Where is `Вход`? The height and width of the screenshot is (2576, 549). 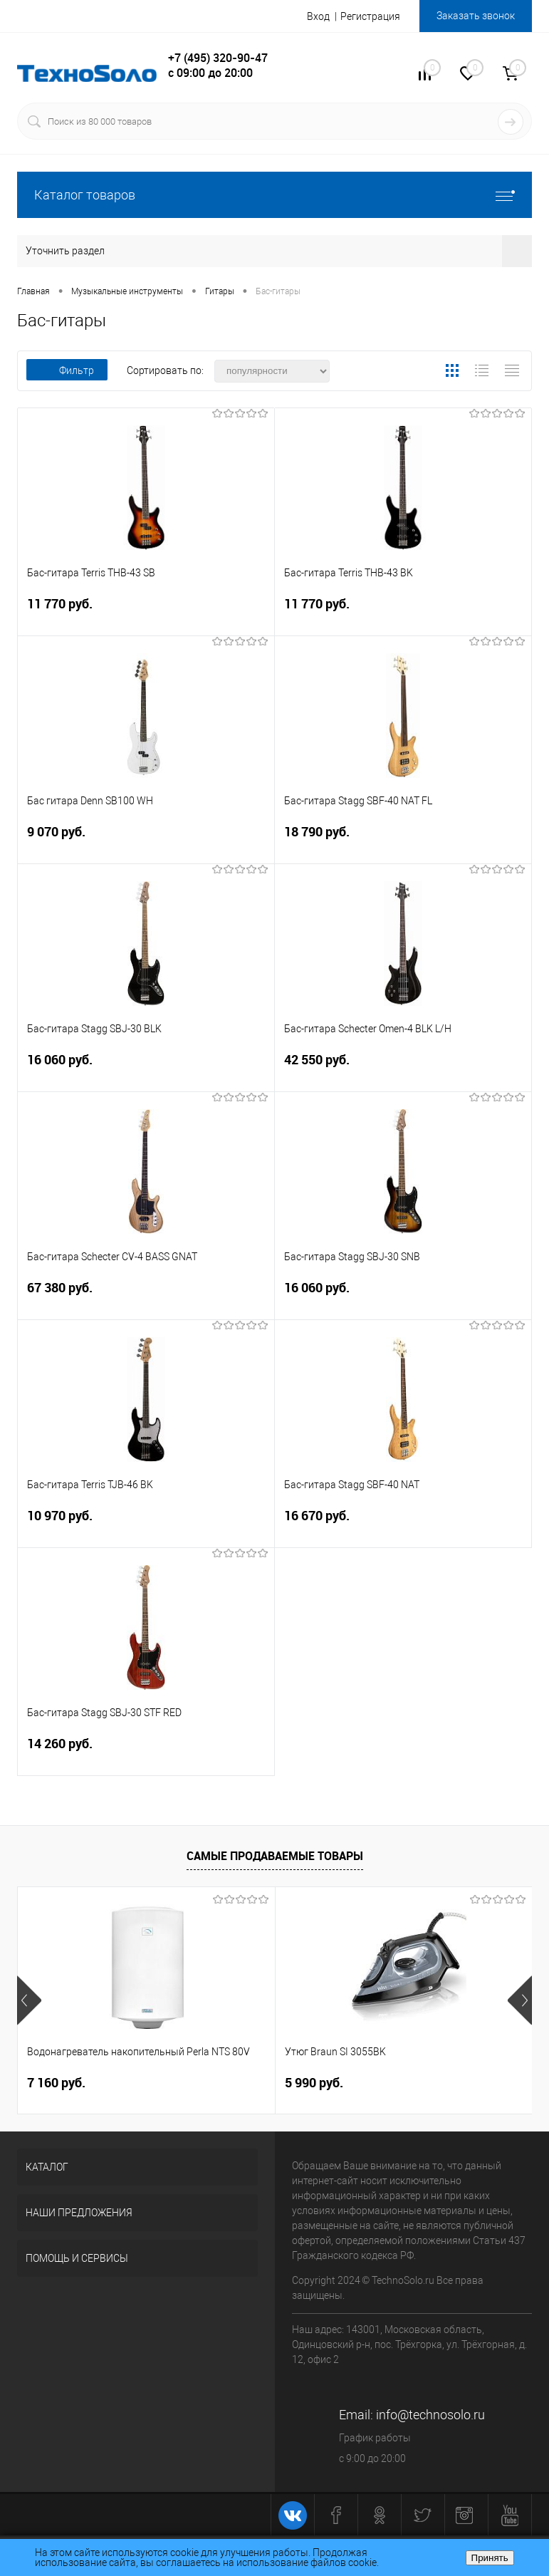 Вход is located at coordinates (318, 16).